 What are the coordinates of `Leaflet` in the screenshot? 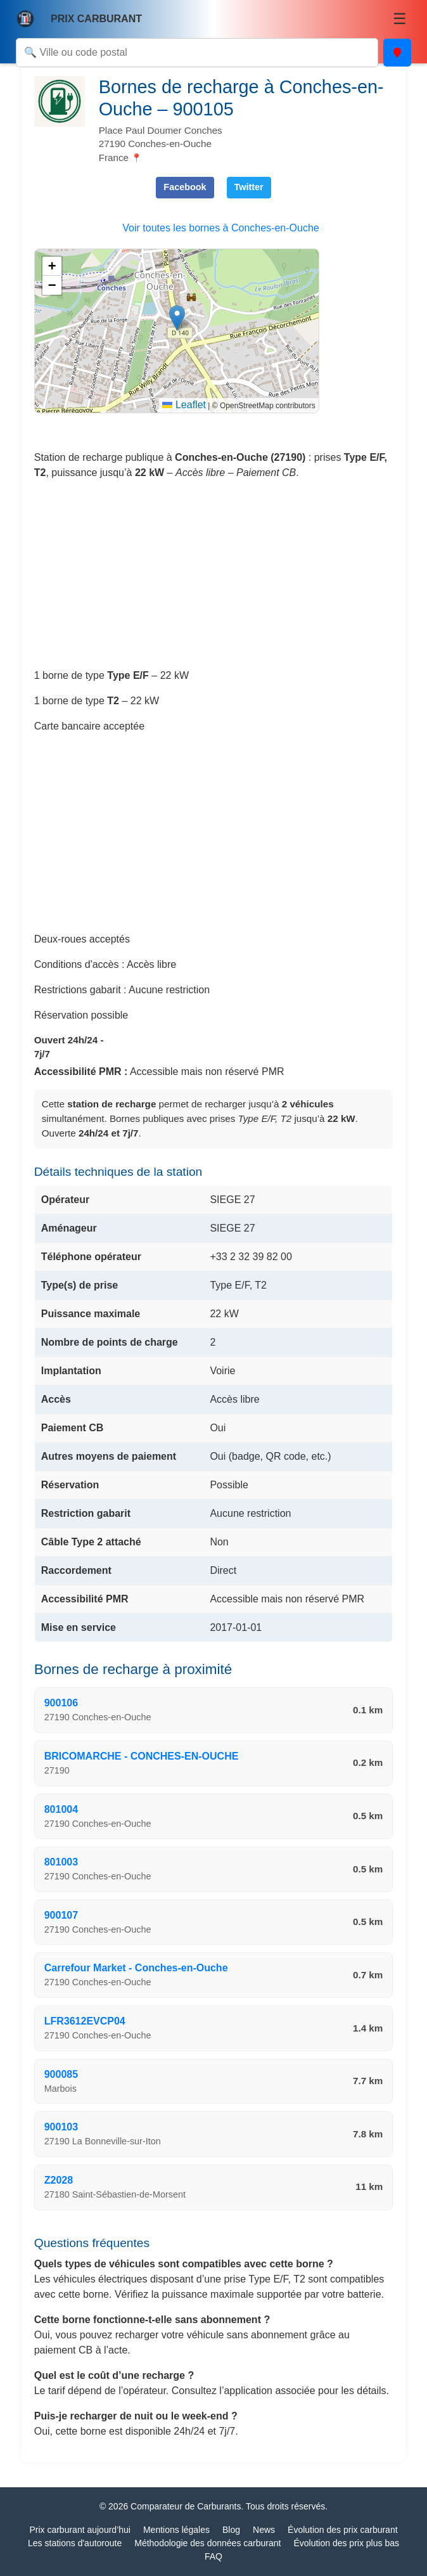 It's located at (183, 404).